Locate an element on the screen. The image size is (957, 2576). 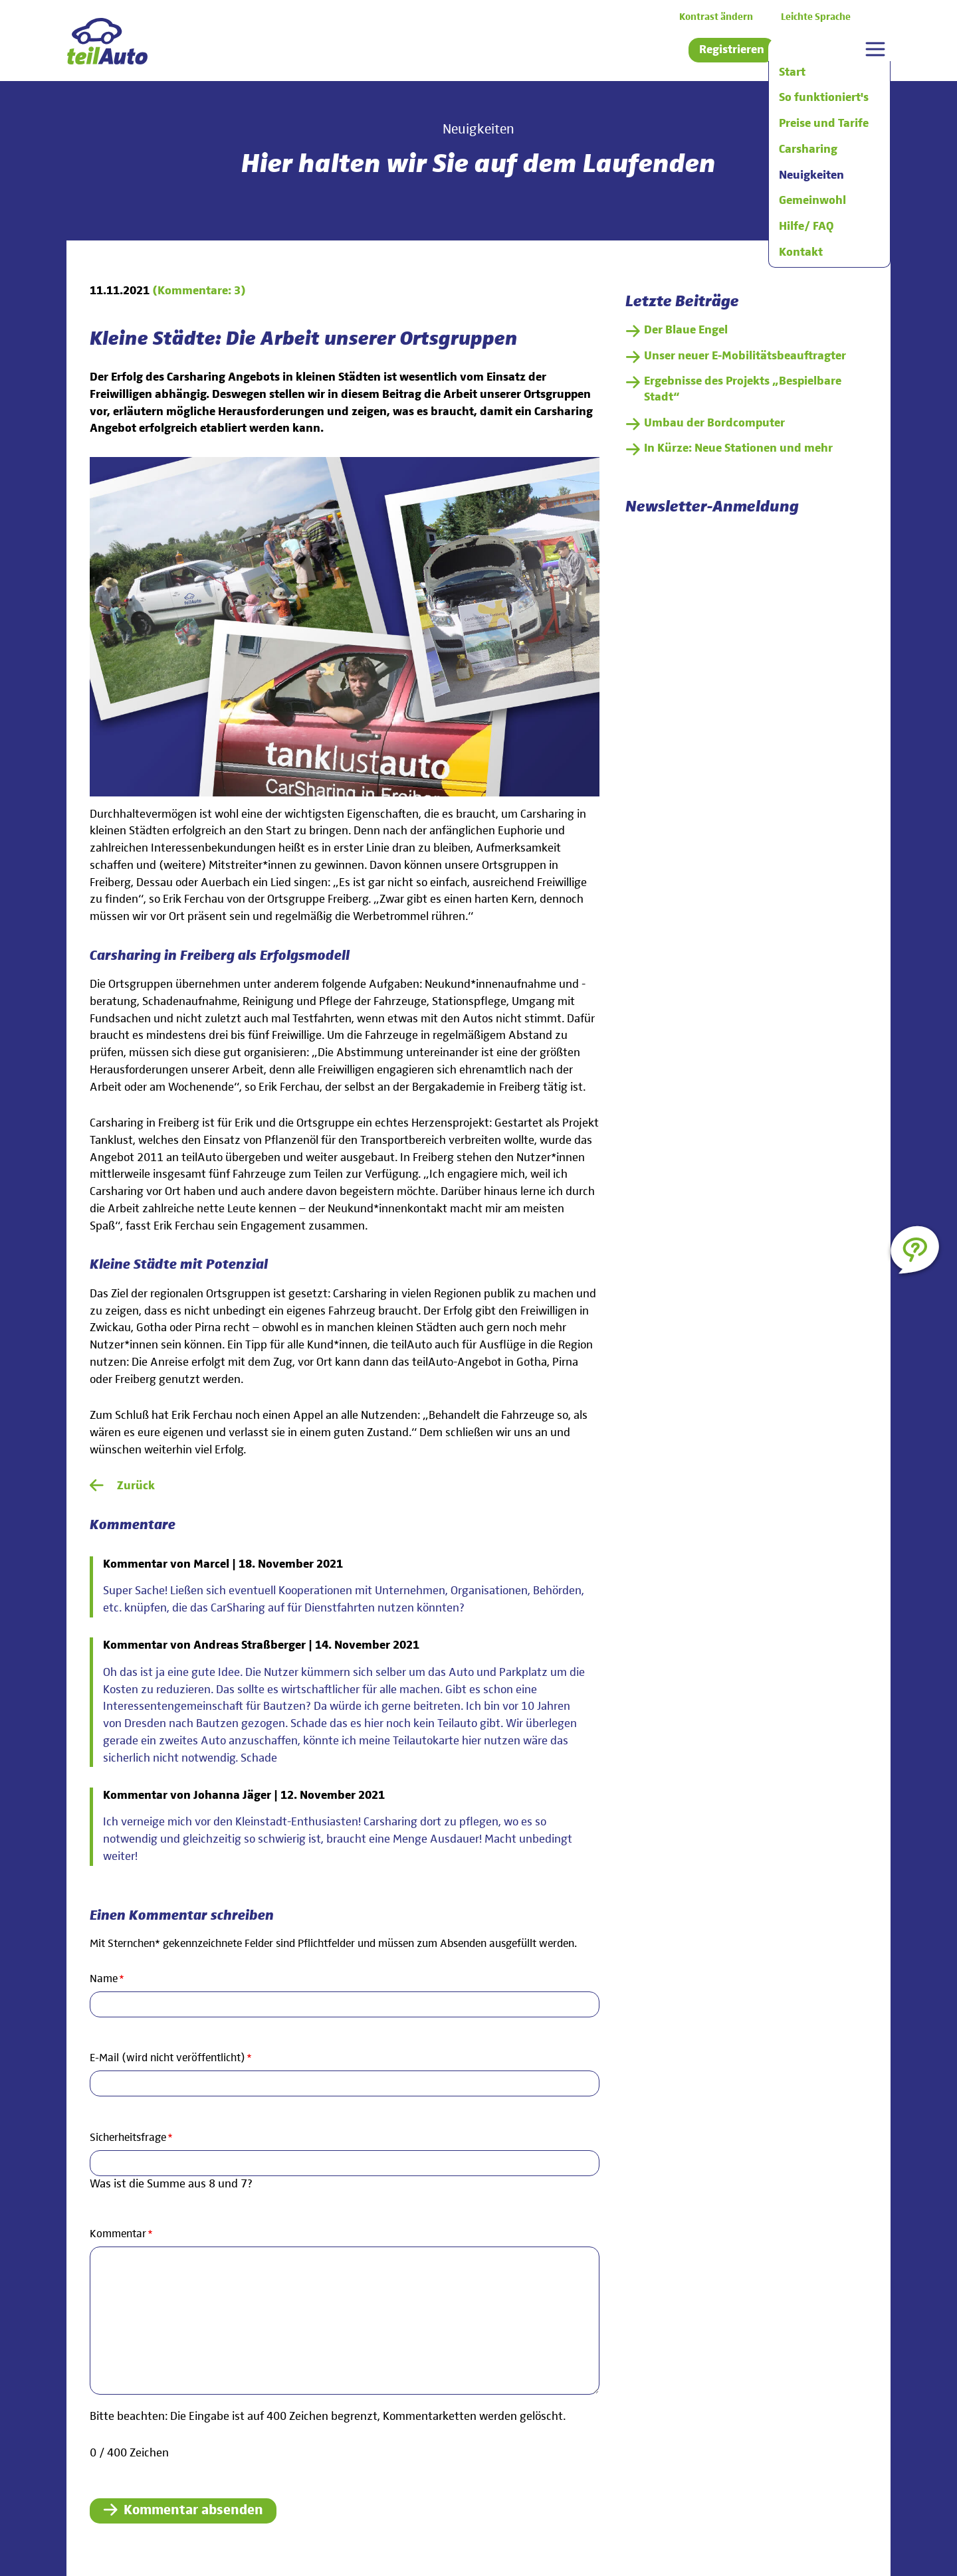
Kontakt is located at coordinates (801, 252).